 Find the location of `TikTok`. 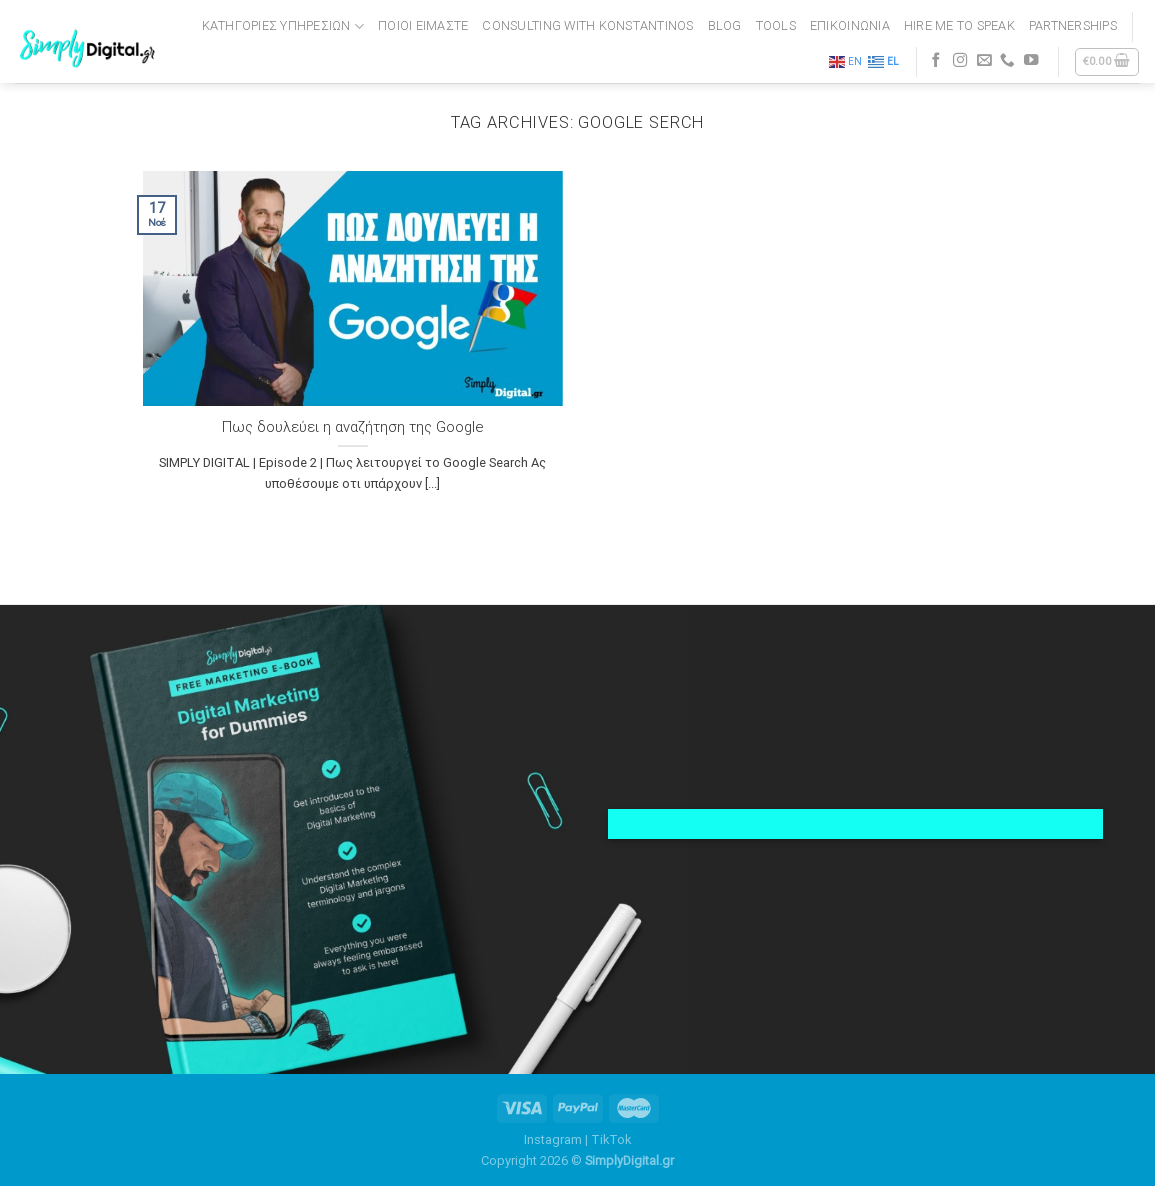

TikTok is located at coordinates (611, 1139).